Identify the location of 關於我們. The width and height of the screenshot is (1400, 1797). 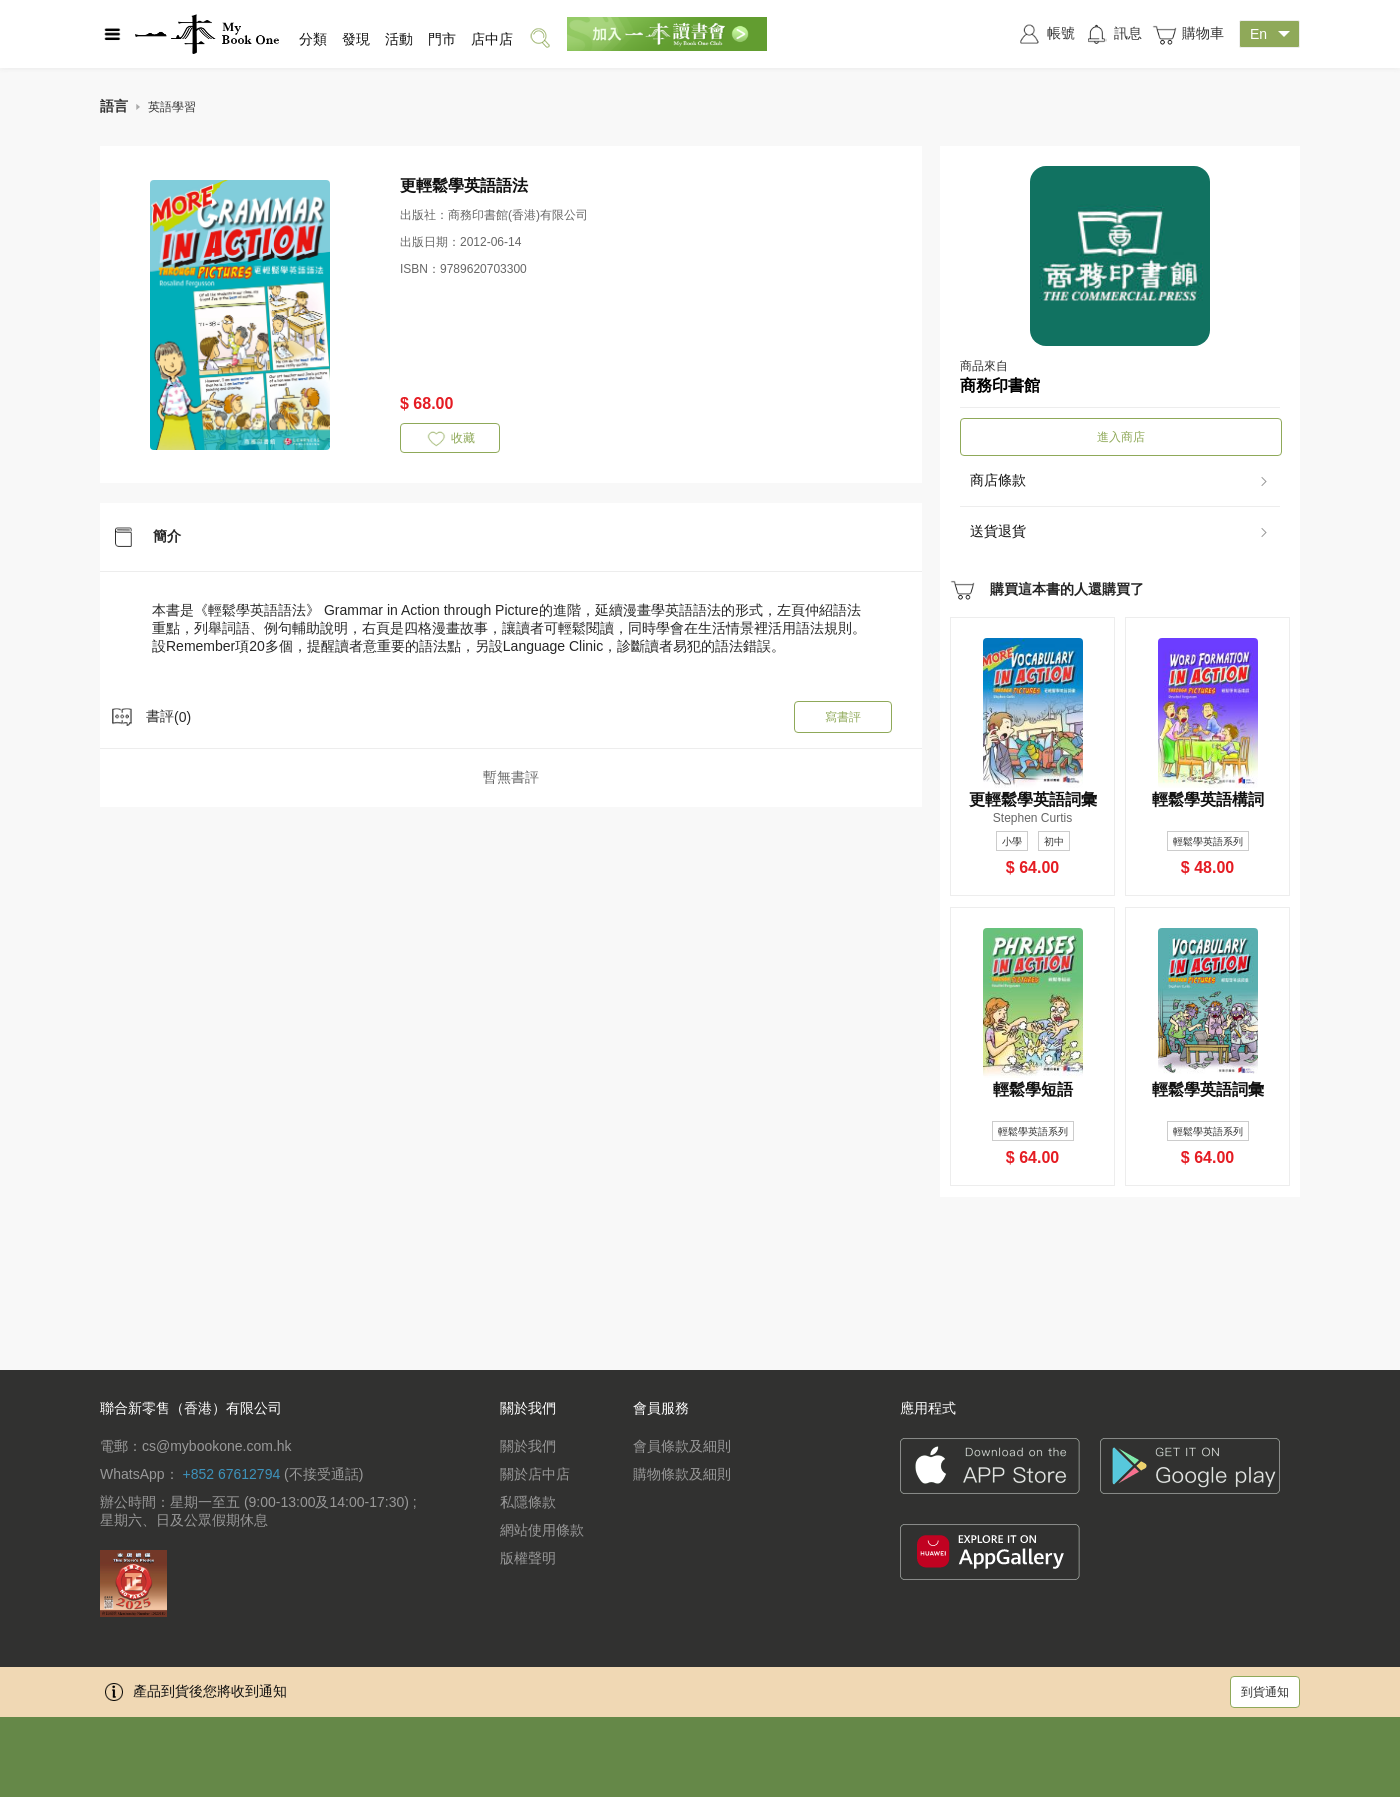
(528, 1446).